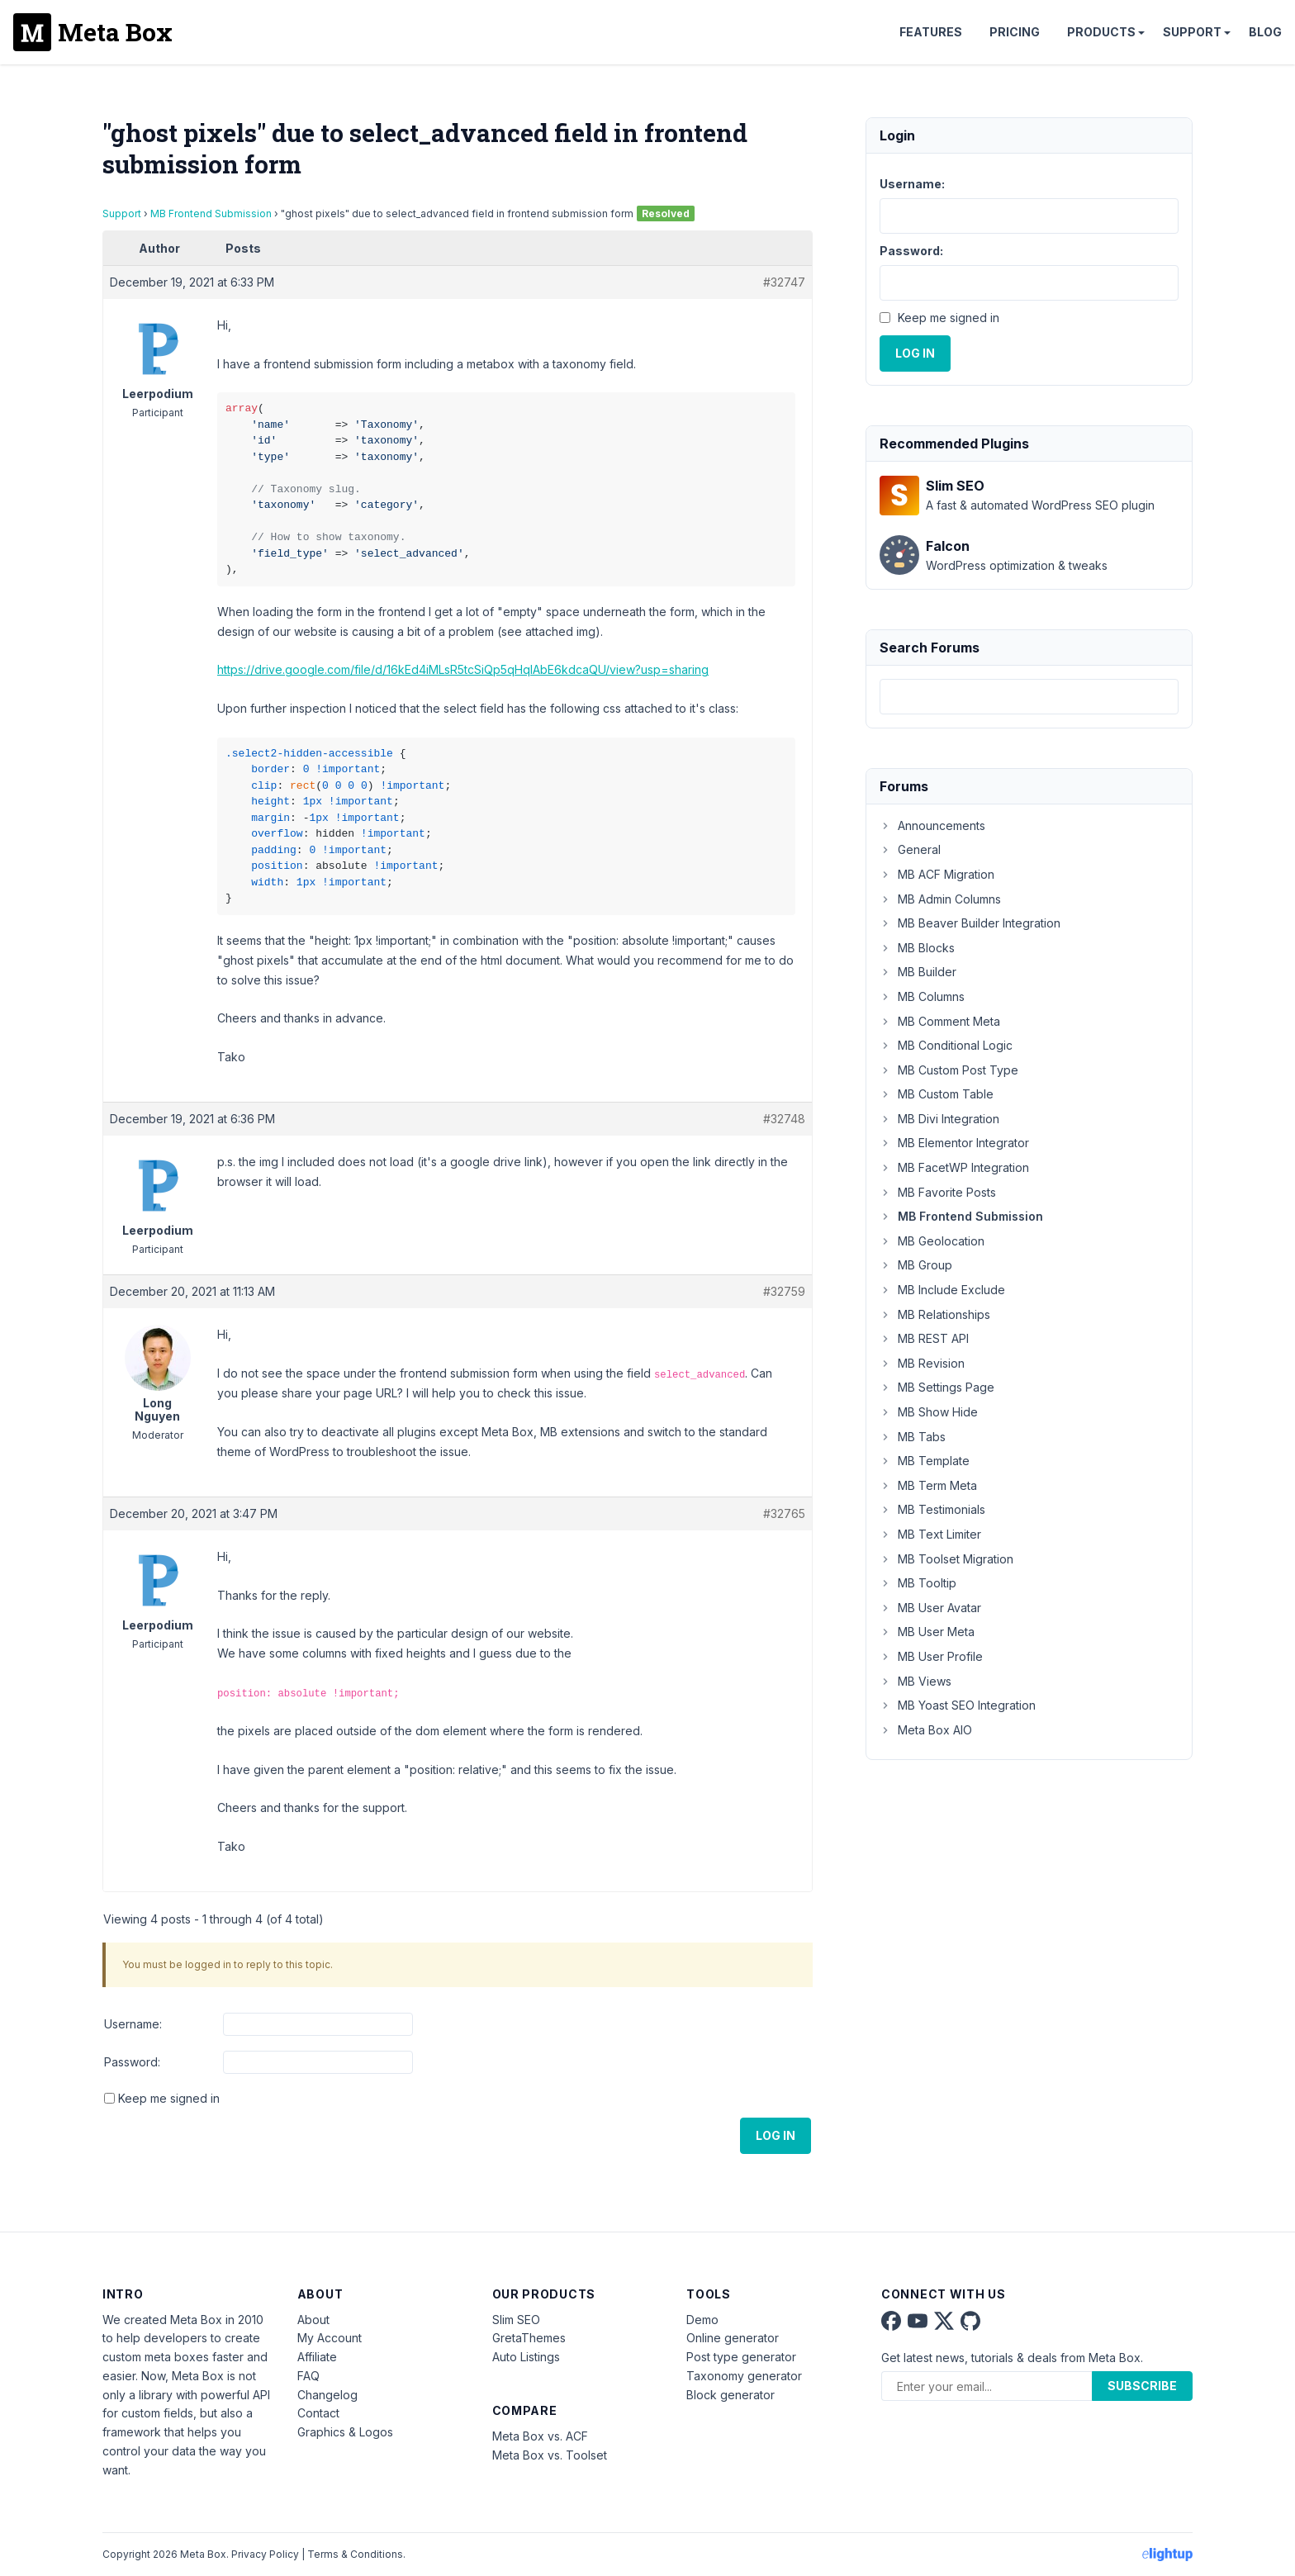 The height and width of the screenshot is (2576, 1295). I want to click on MB Revision, so click(922, 1363).